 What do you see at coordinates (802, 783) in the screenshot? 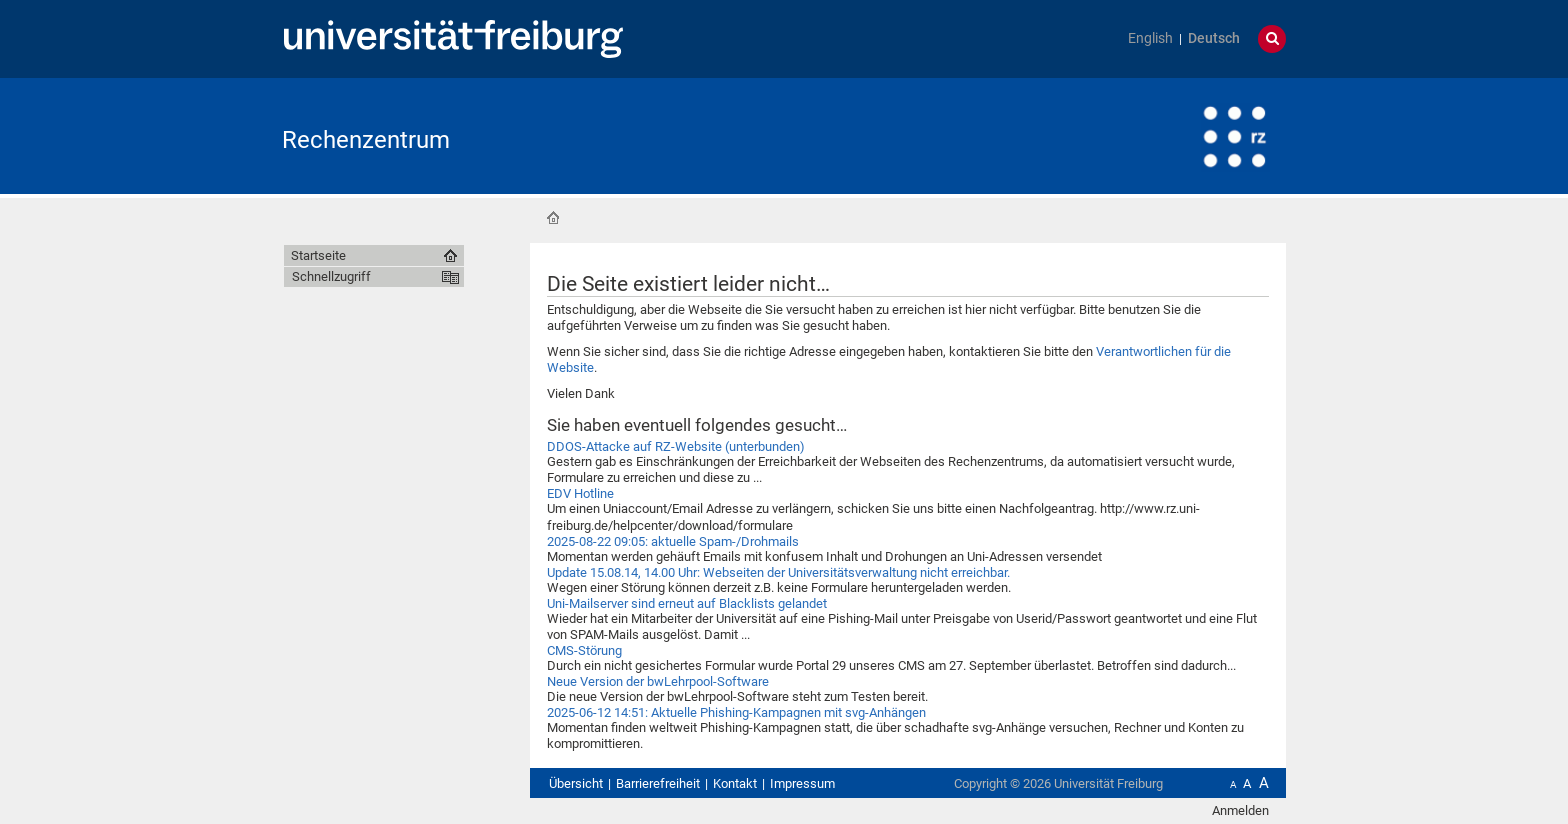
I see `Impressum` at bounding box center [802, 783].